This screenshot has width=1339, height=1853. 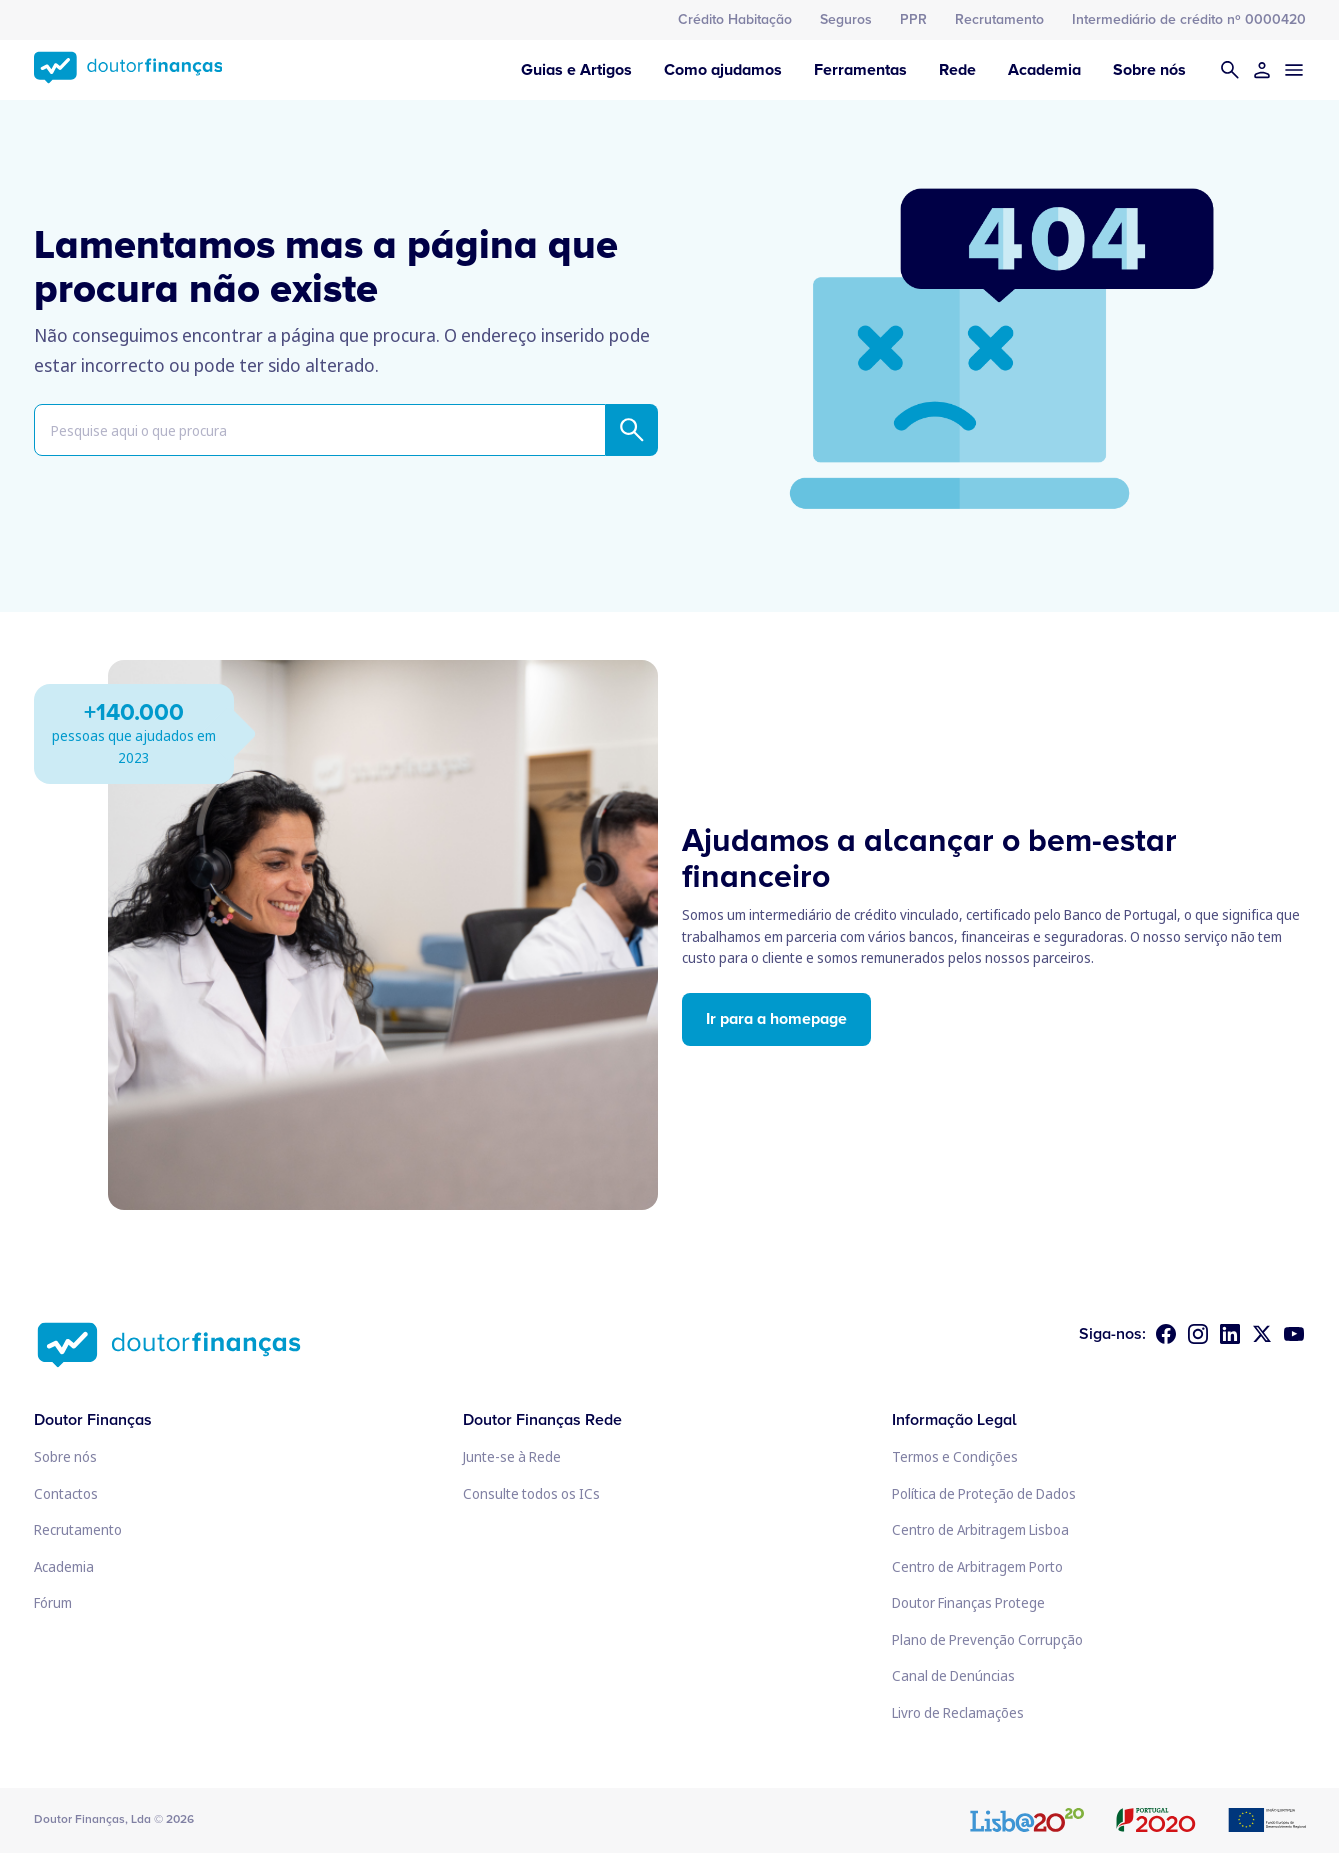 What do you see at coordinates (913, 19) in the screenshot?
I see `PPR` at bounding box center [913, 19].